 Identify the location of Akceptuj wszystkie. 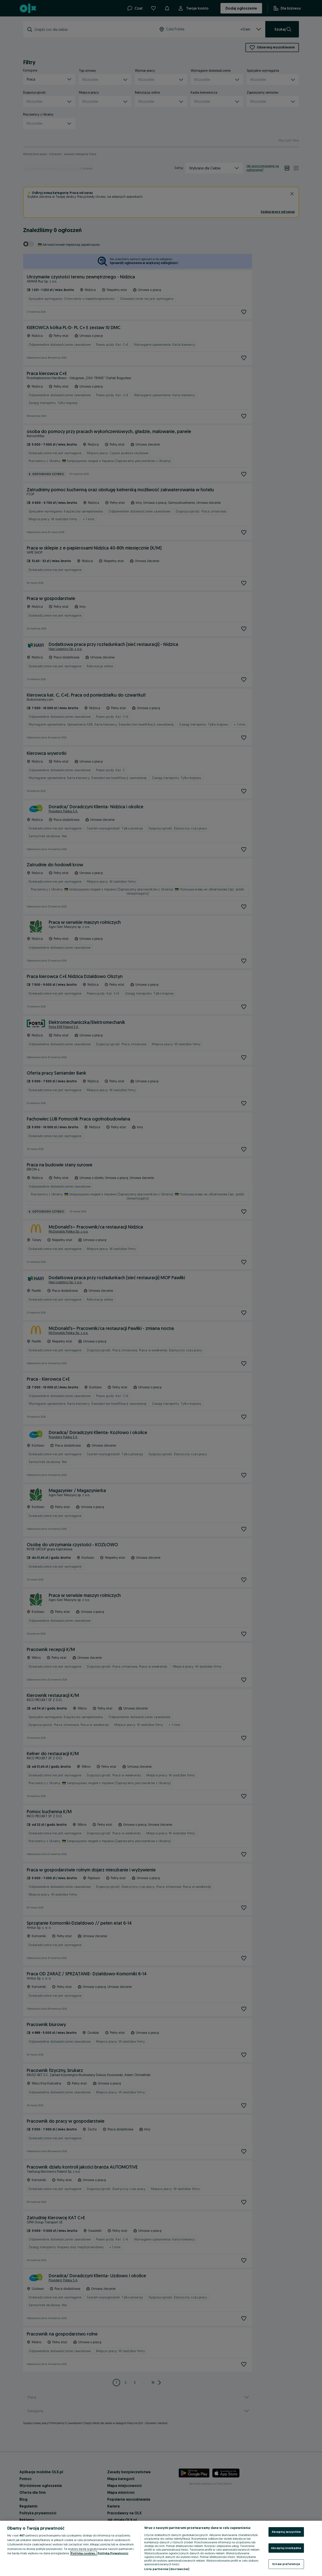
(286, 2532).